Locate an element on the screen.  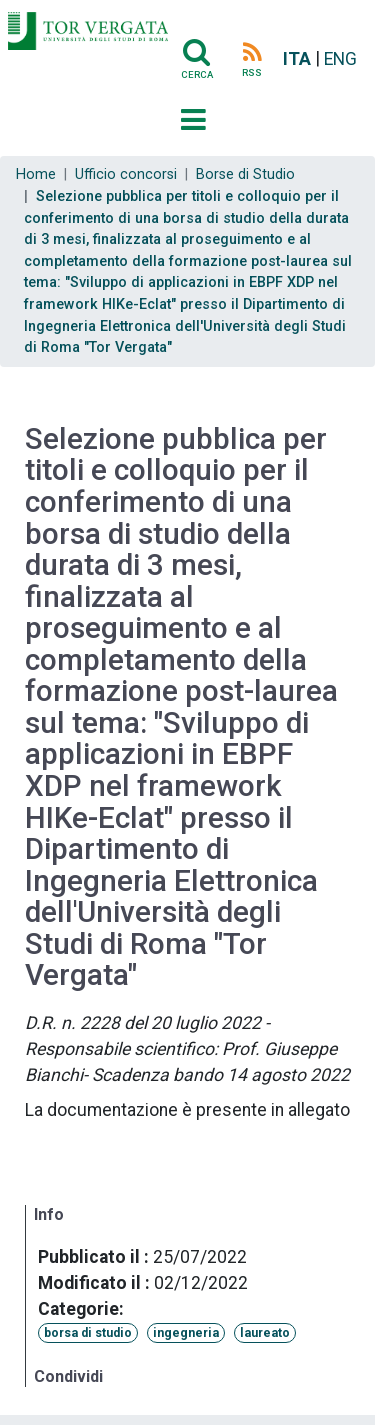
Ufficio concorsi is located at coordinates (126, 174).